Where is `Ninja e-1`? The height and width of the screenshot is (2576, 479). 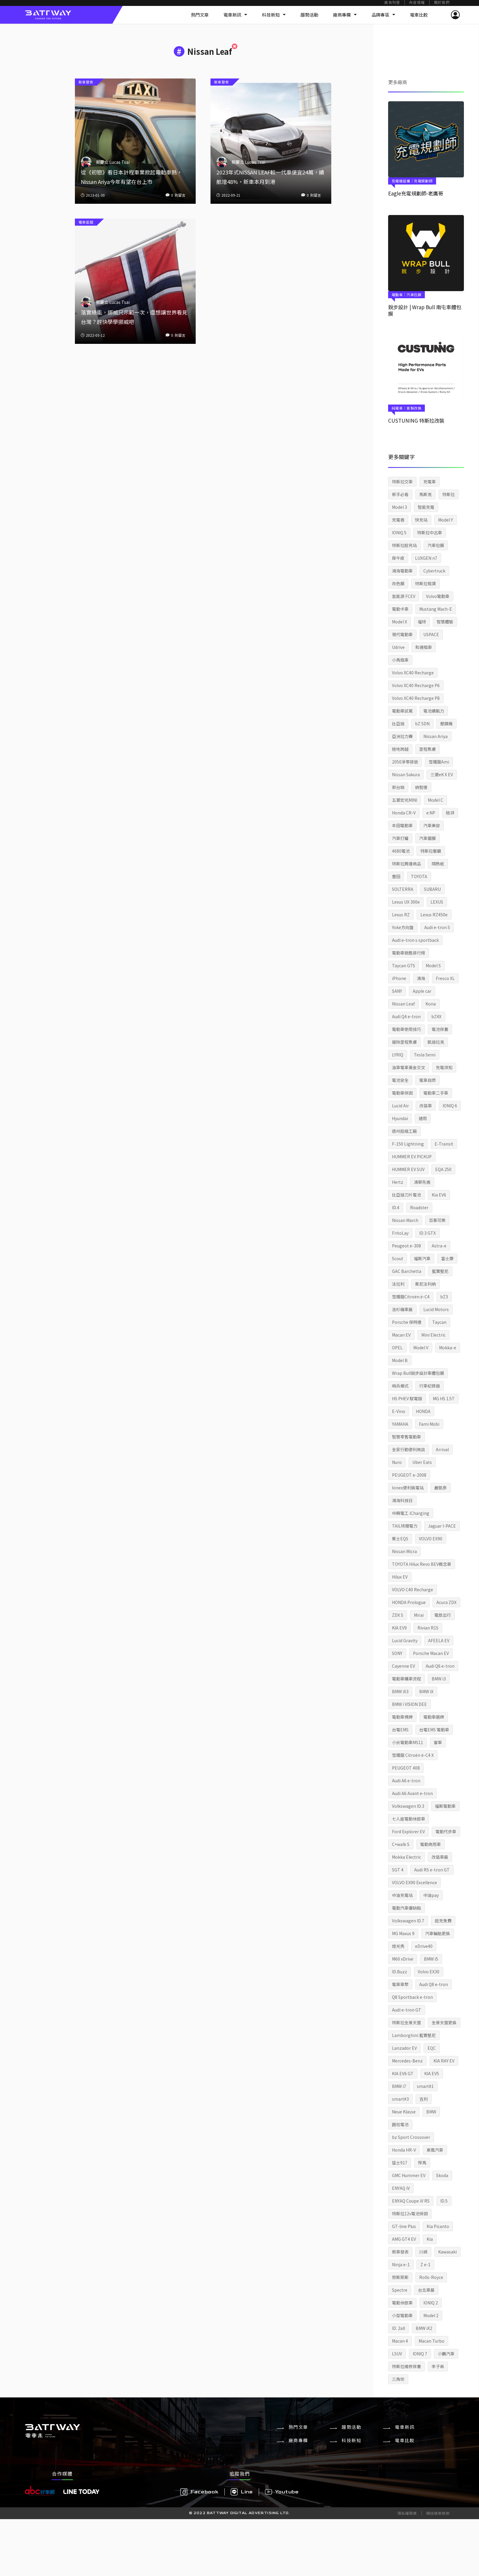 Ninja e-1 is located at coordinates (401, 2264).